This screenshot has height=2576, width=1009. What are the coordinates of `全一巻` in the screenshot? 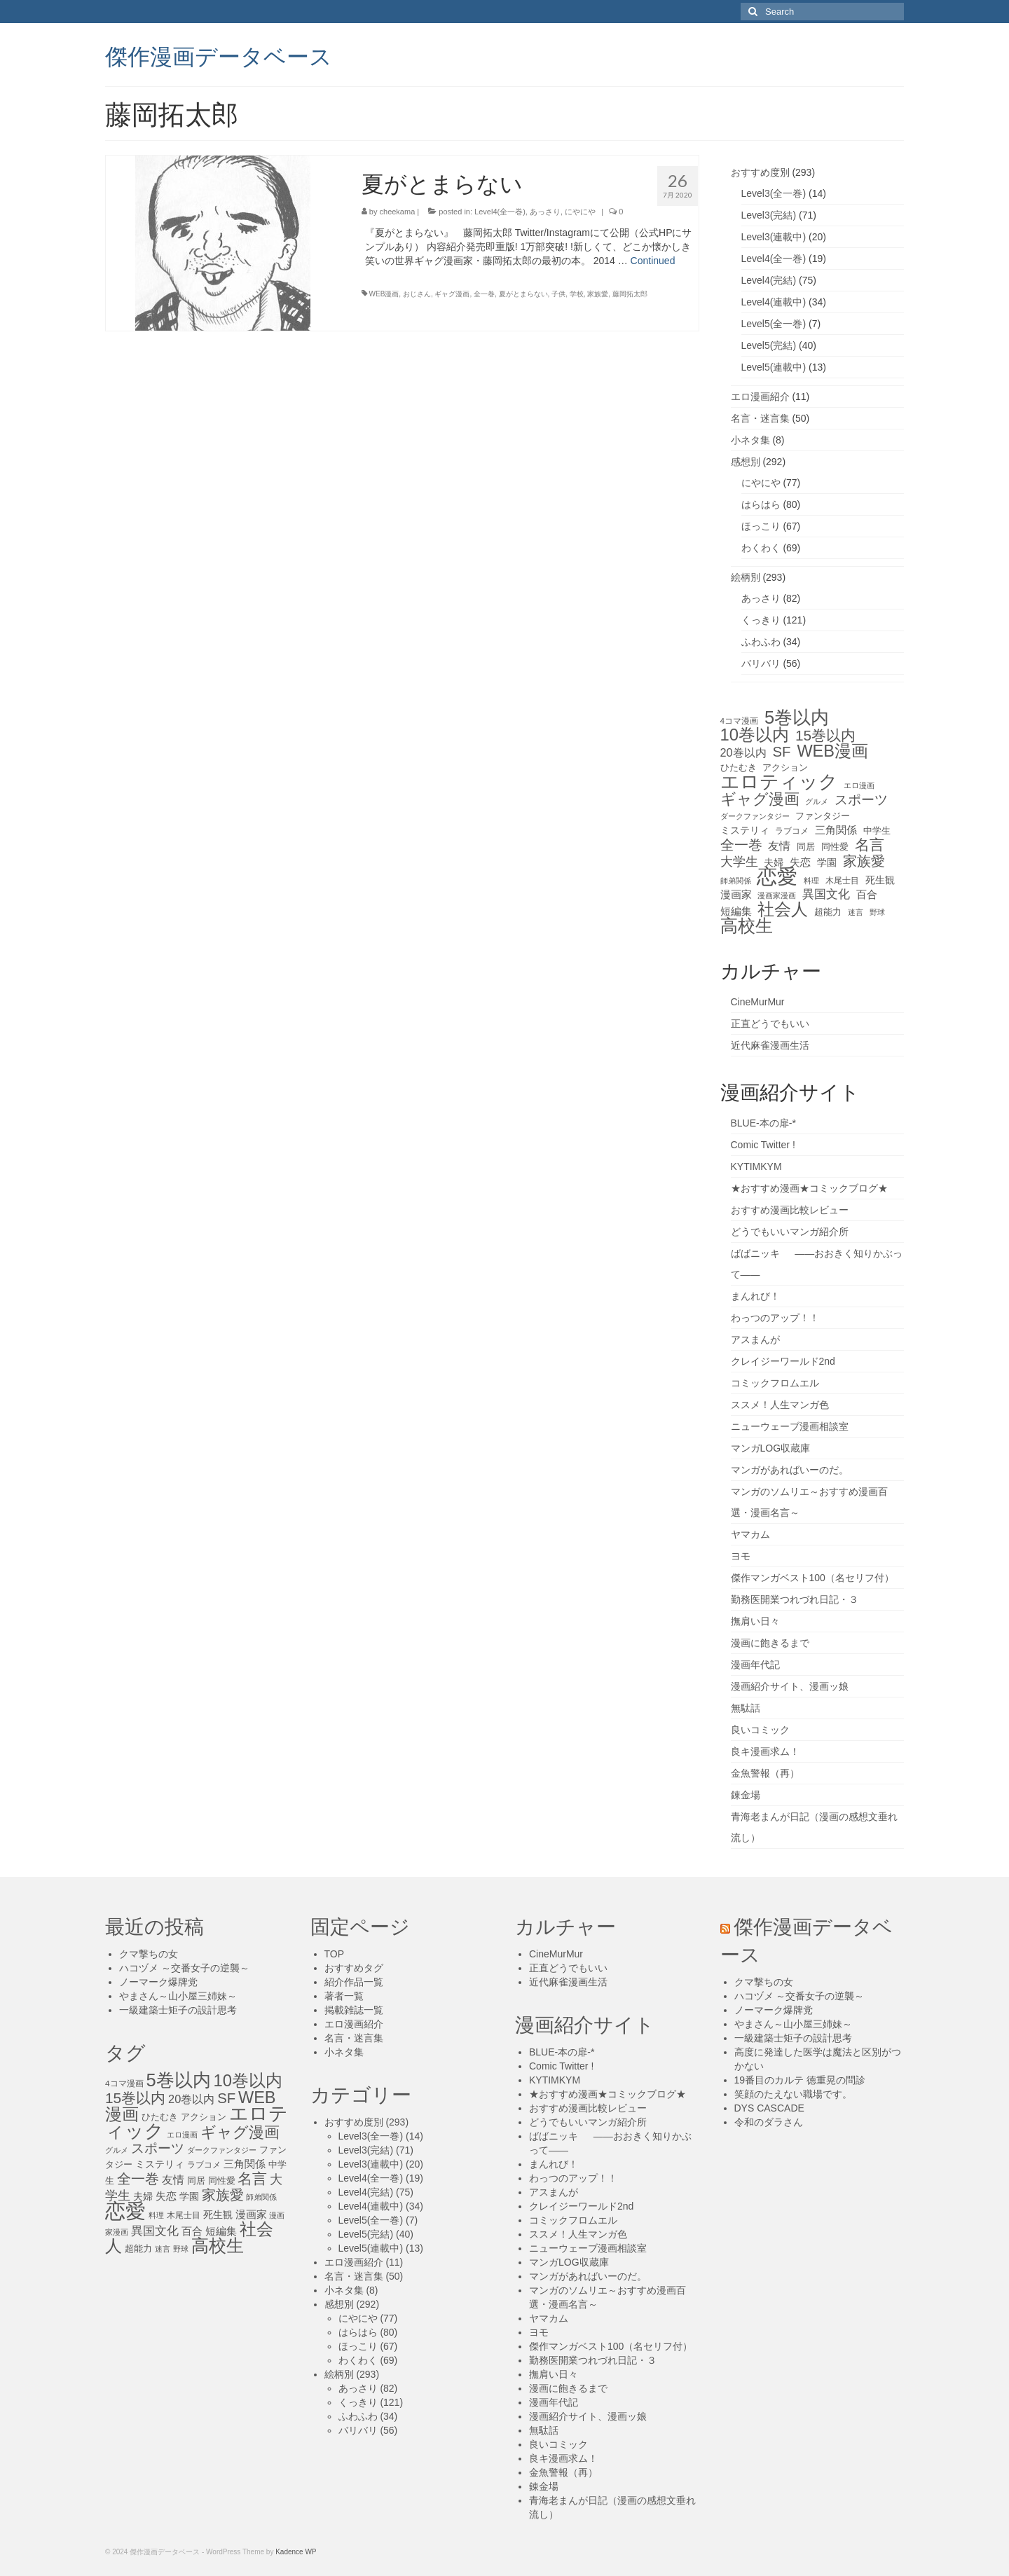 It's located at (484, 294).